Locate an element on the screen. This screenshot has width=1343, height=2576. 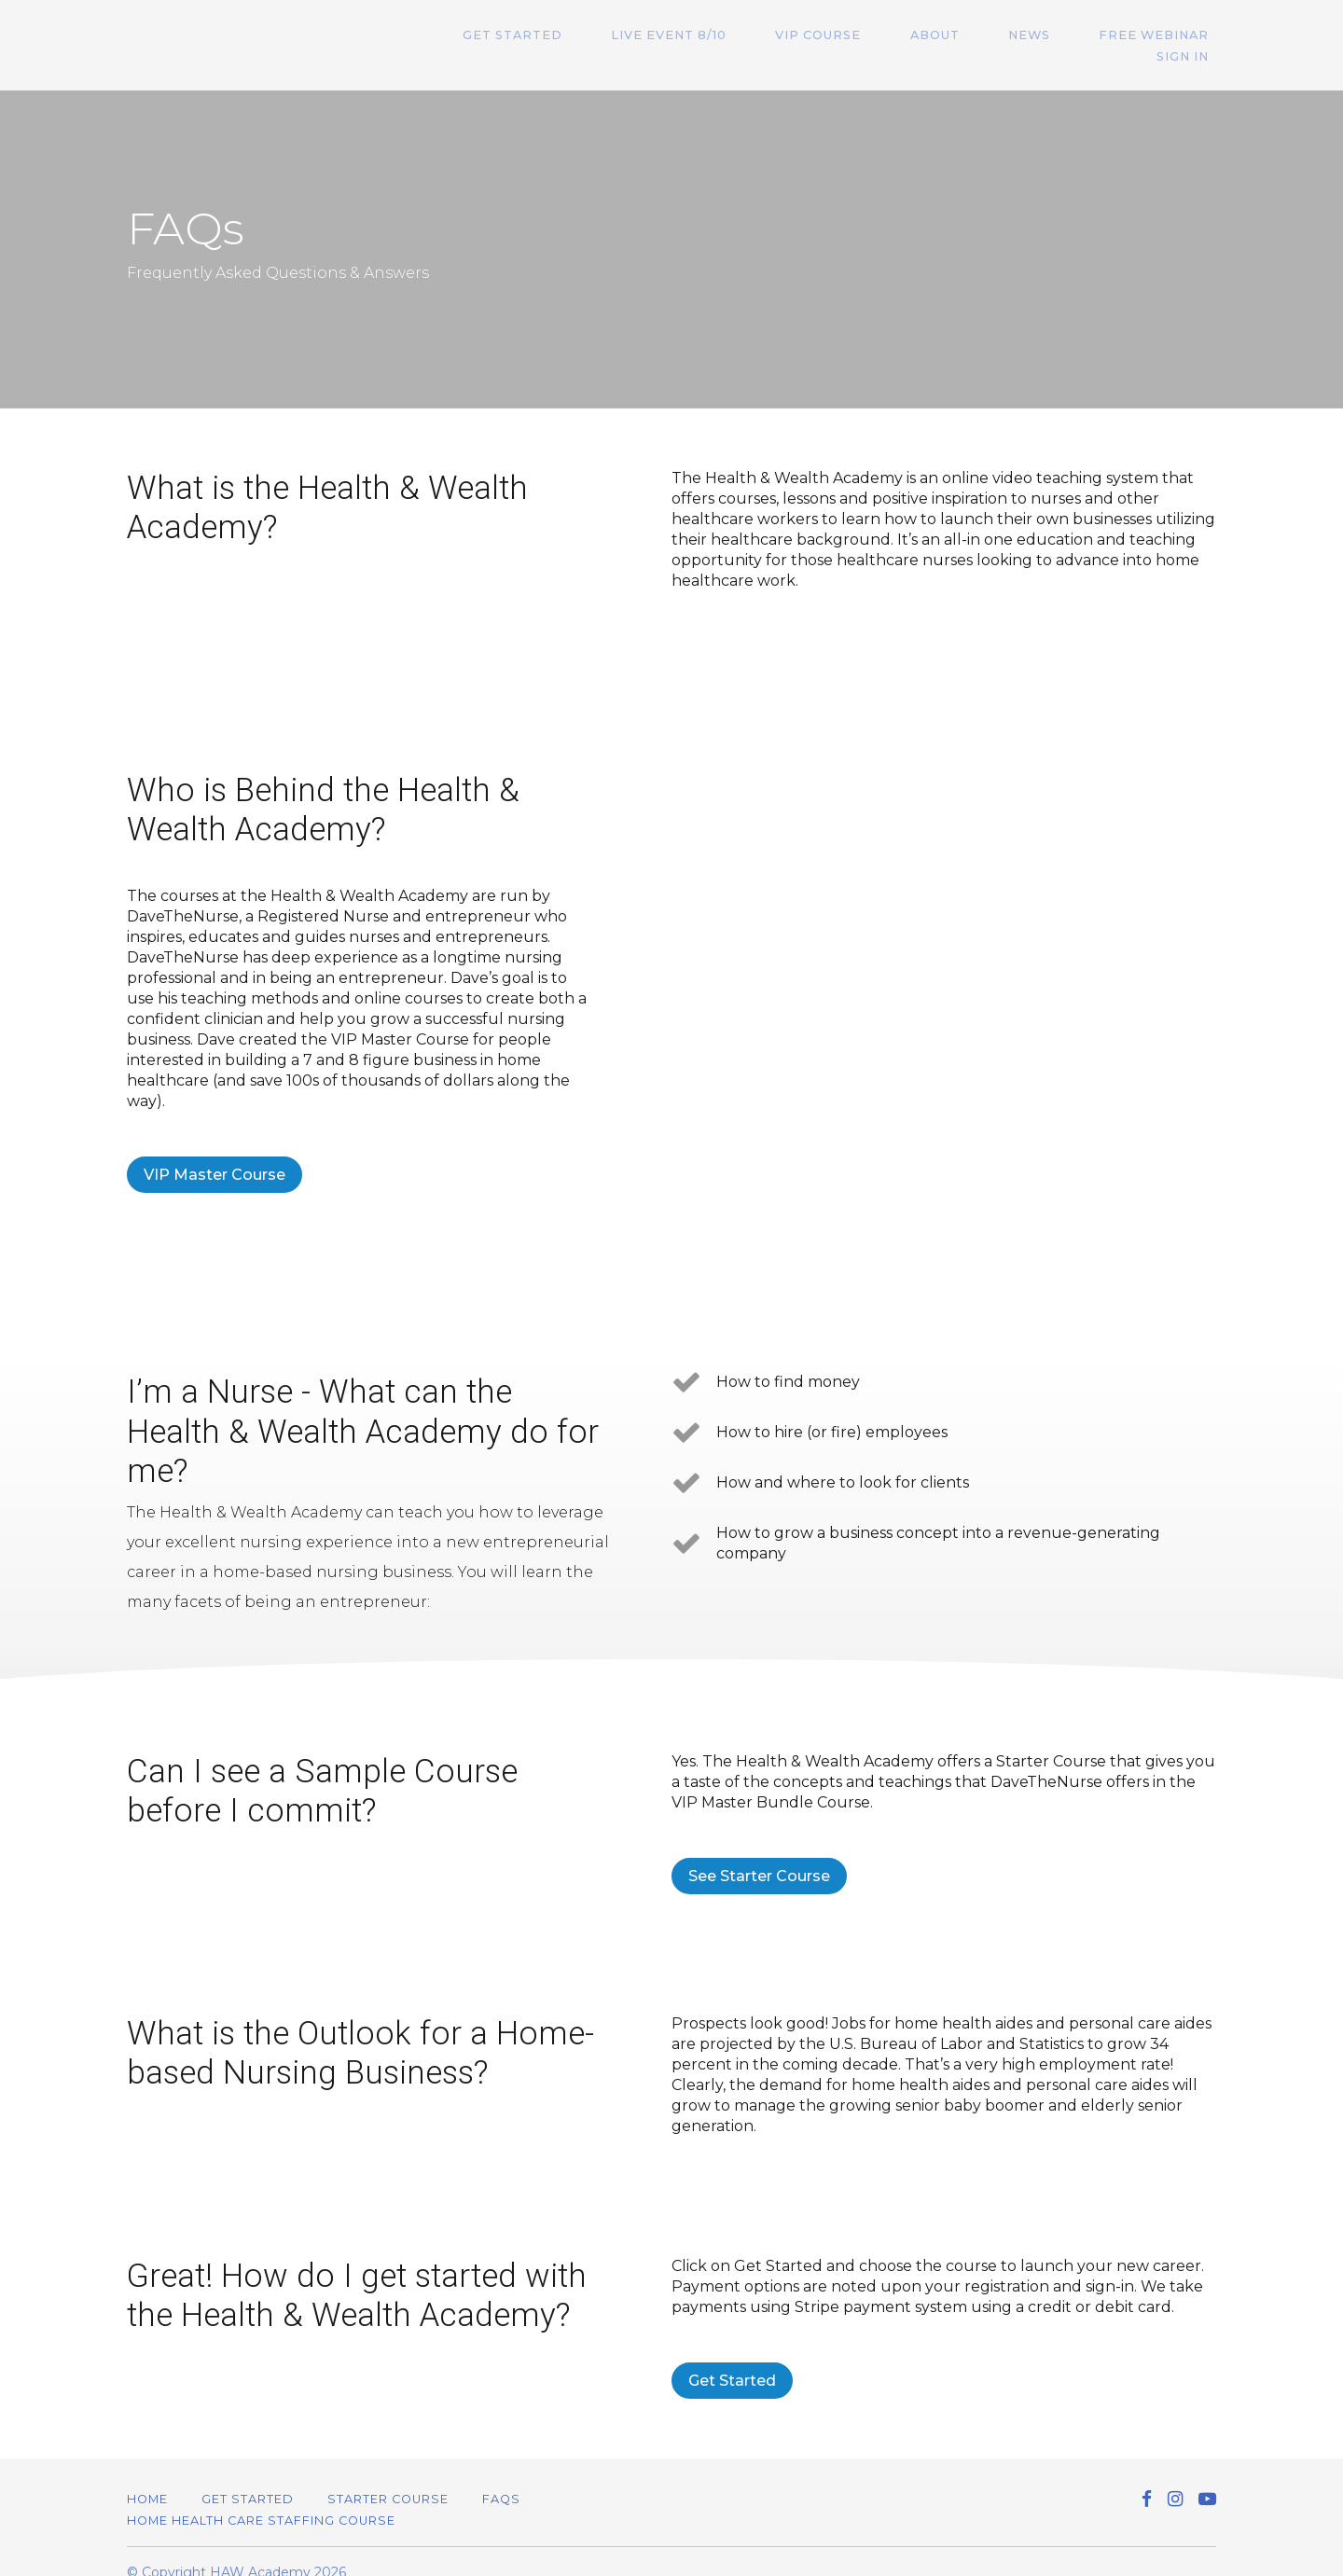
VIP Master Course is located at coordinates (214, 1153).